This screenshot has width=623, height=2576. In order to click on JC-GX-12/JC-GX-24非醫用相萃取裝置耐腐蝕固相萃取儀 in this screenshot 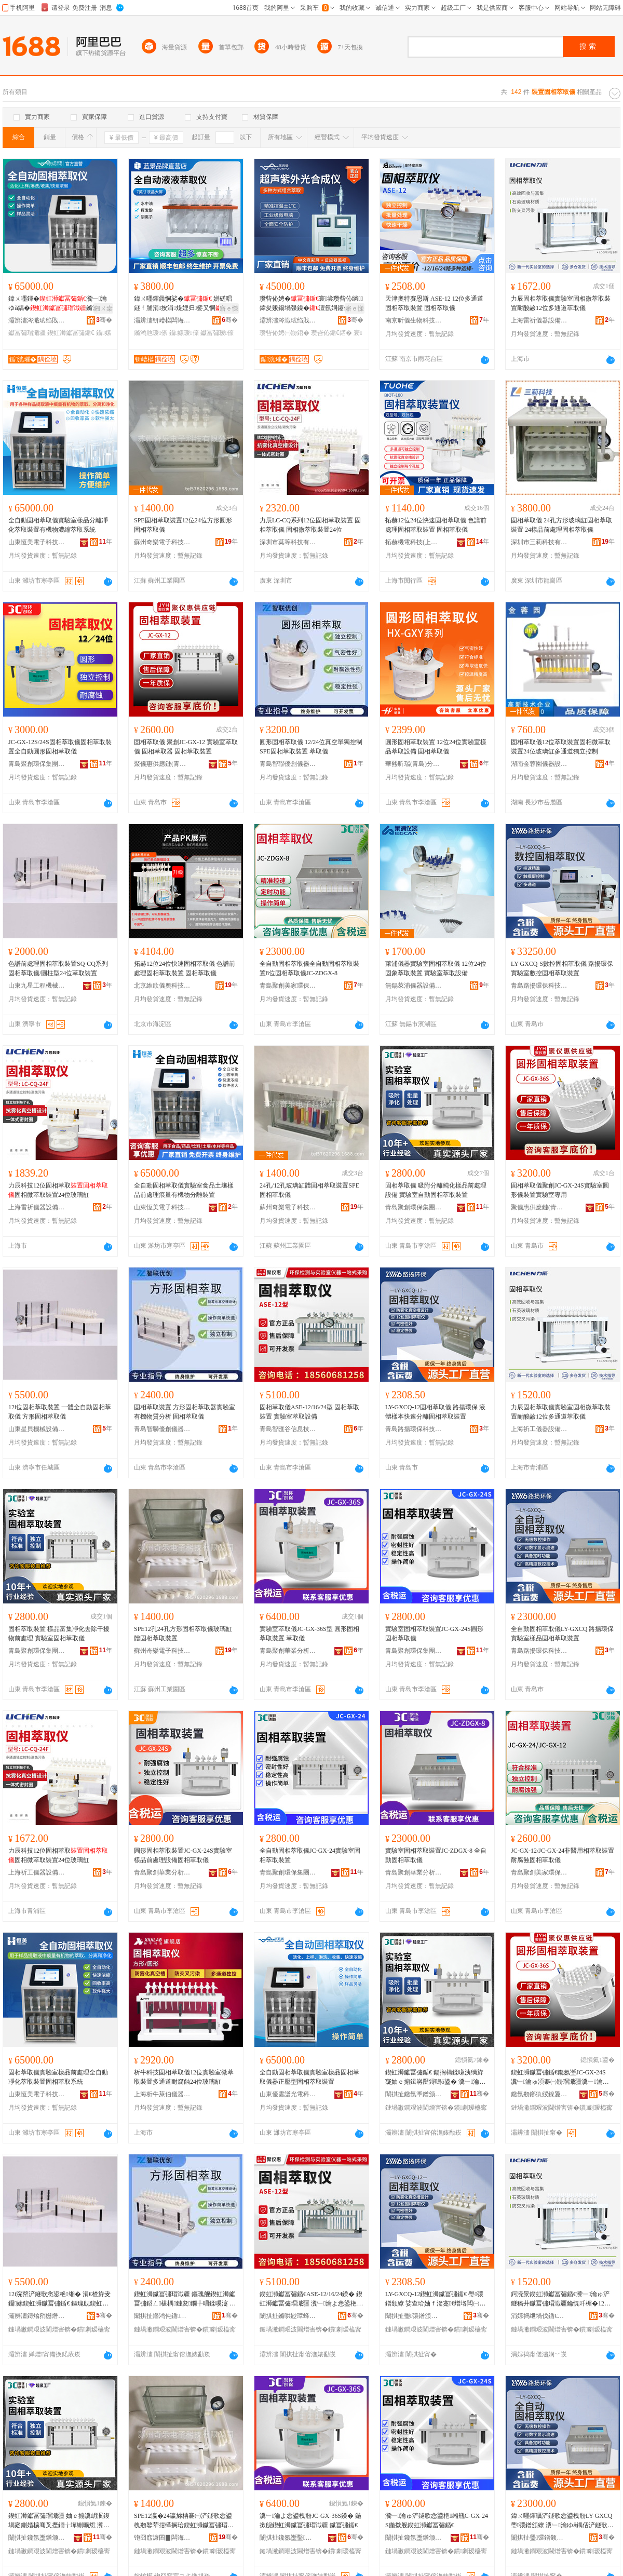, I will do `click(562, 1855)`.